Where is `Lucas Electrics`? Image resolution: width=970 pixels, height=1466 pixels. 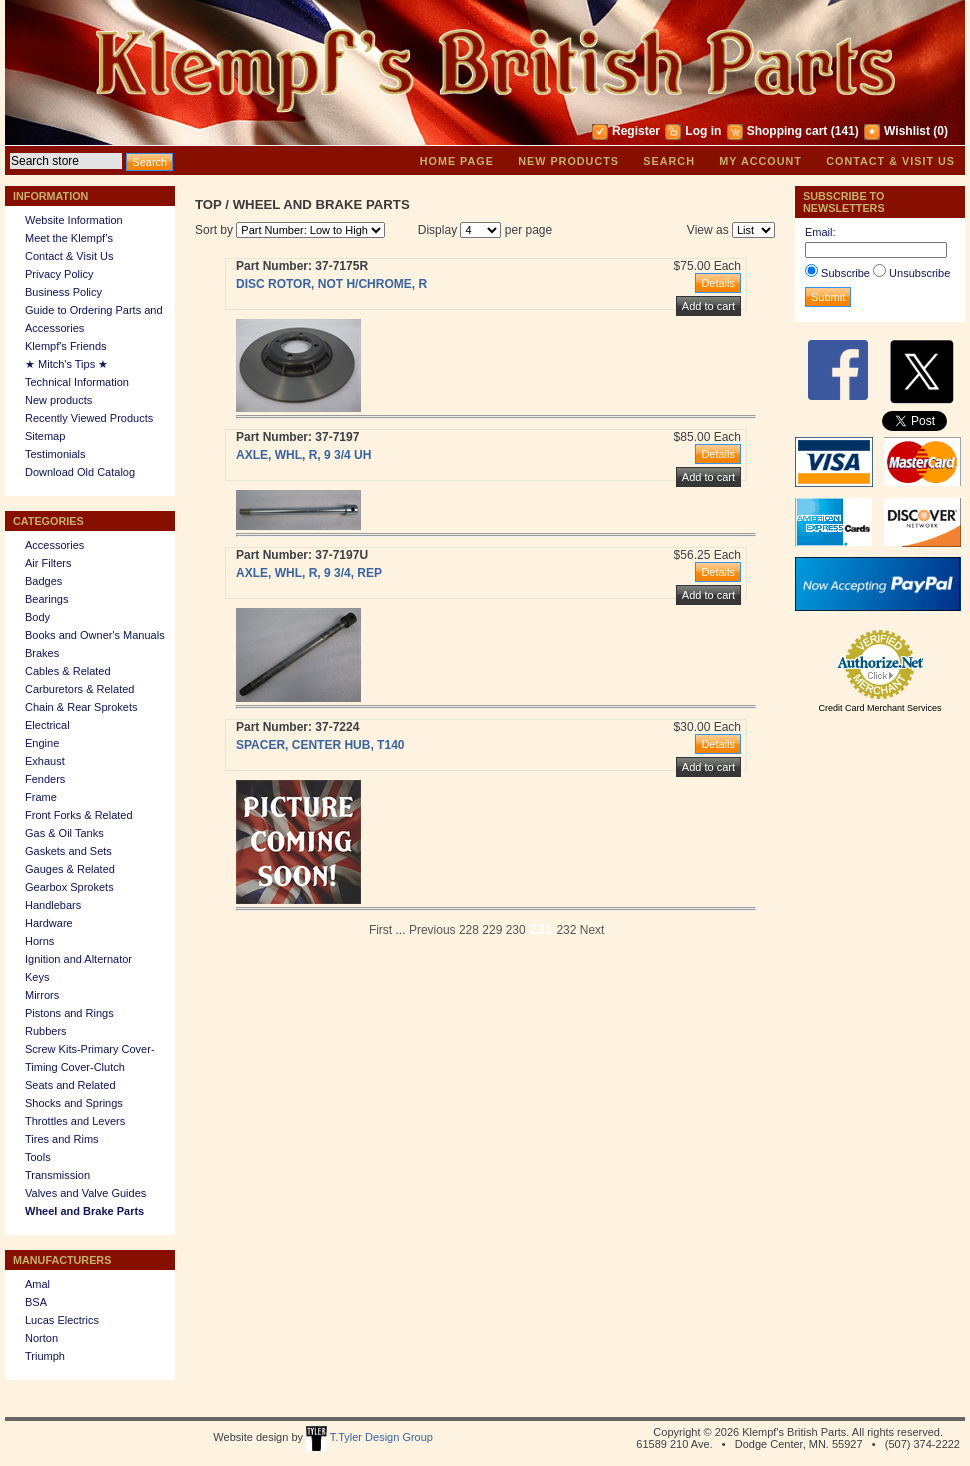
Lucas Electrics is located at coordinates (62, 1320).